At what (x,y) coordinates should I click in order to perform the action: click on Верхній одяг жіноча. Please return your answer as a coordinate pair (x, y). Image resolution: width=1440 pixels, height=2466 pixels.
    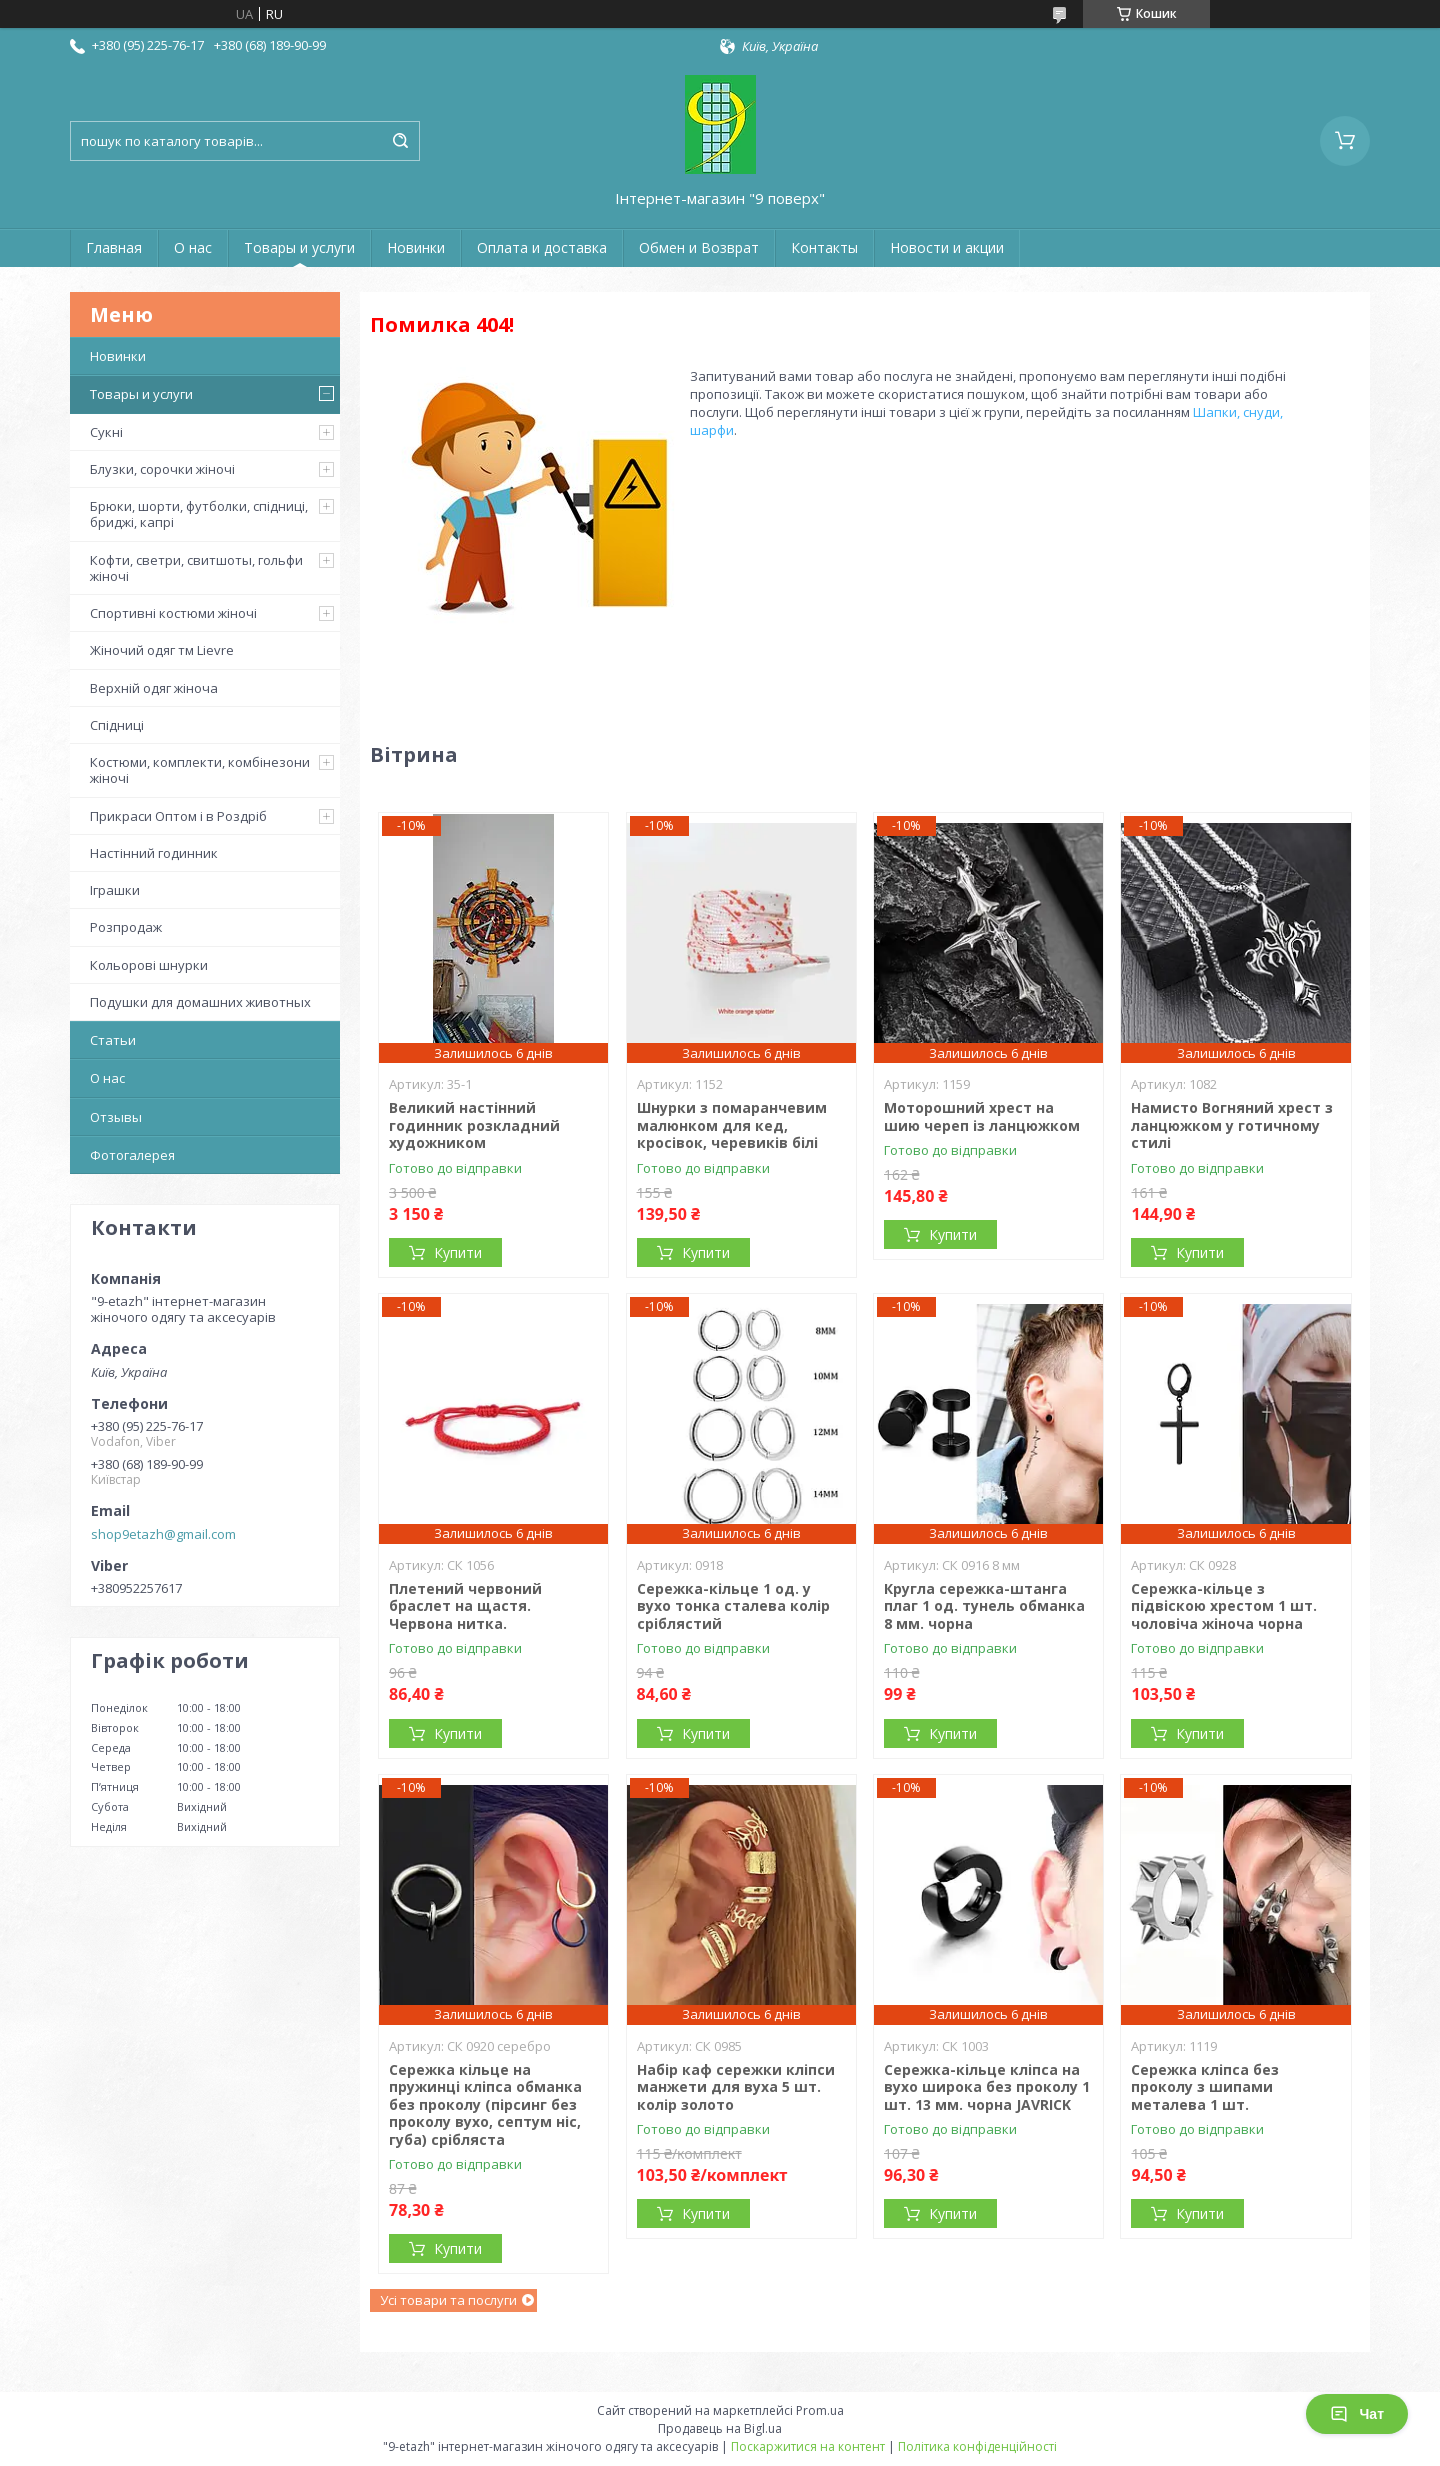
    Looking at the image, I should click on (154, 688).